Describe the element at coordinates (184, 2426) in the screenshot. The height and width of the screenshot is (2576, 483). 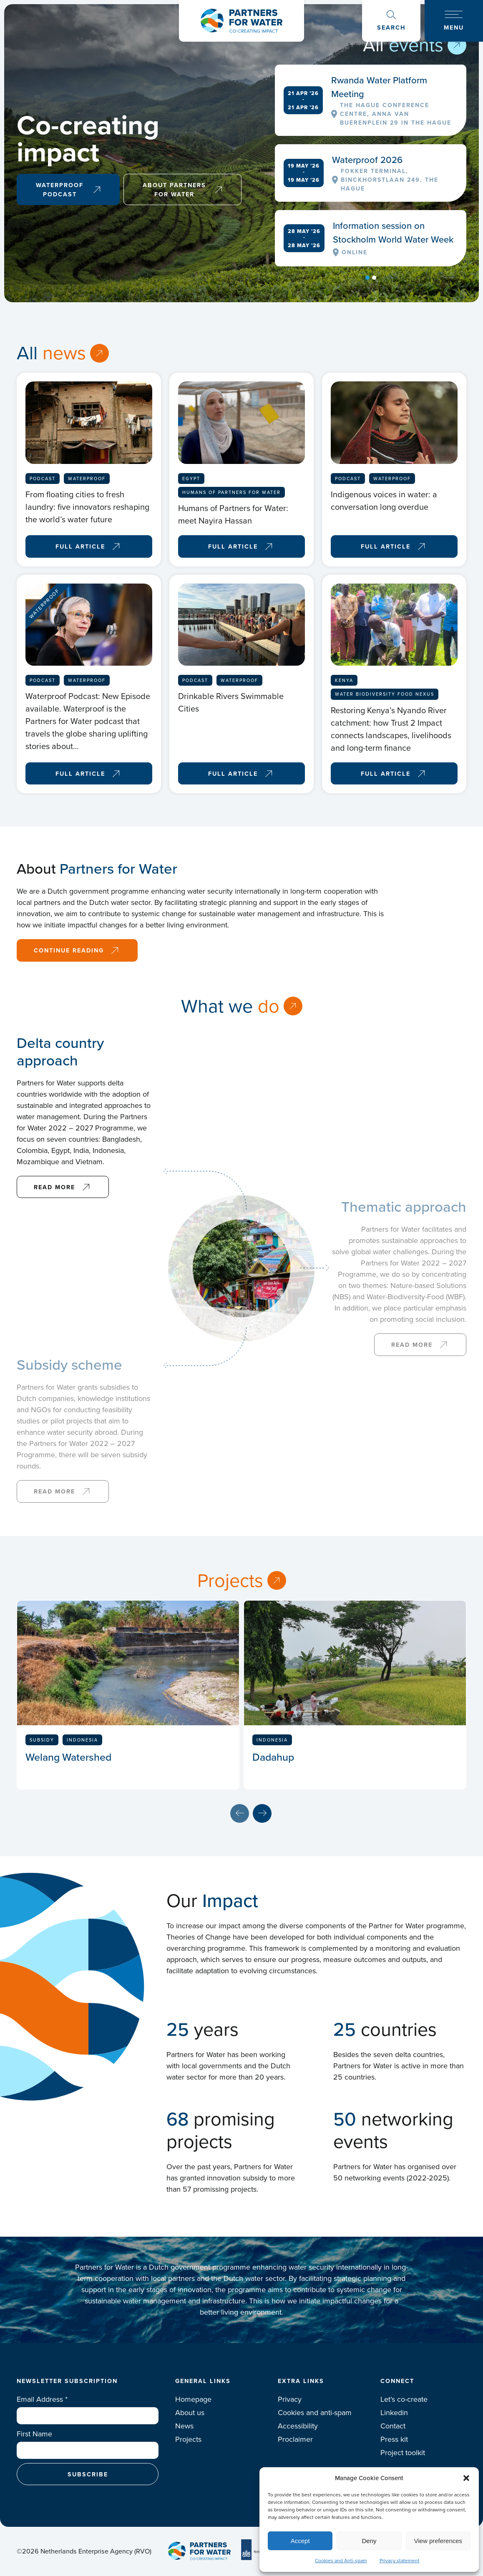
I see `News` at that location.